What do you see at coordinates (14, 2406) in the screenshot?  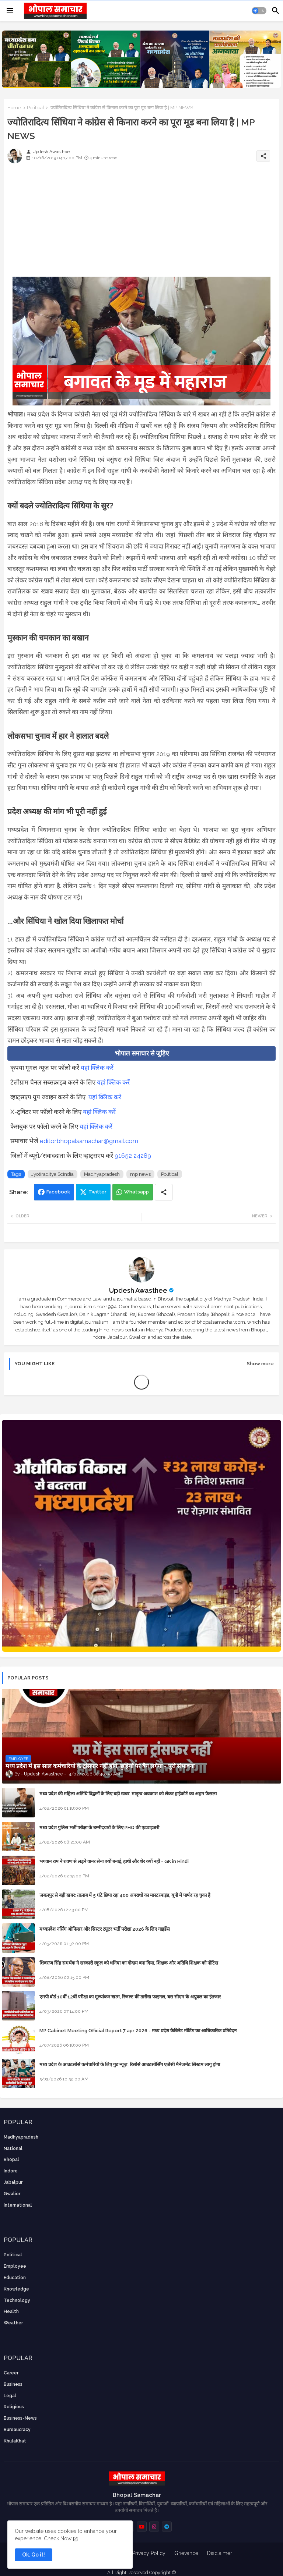 I see `religious` at bounding box center [14, 2406].